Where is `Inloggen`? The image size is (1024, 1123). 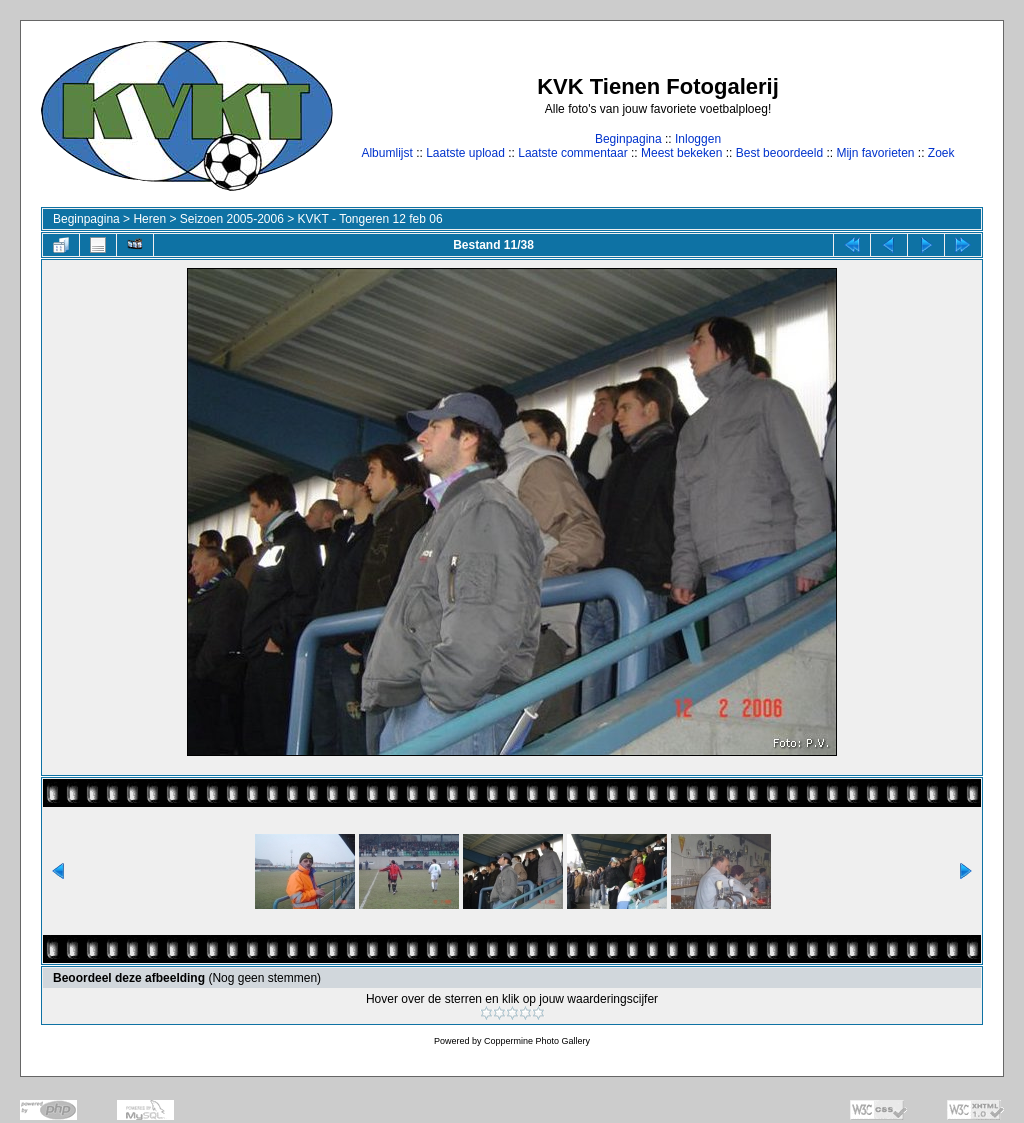 Inloggen is located at coordinates (698, 139).